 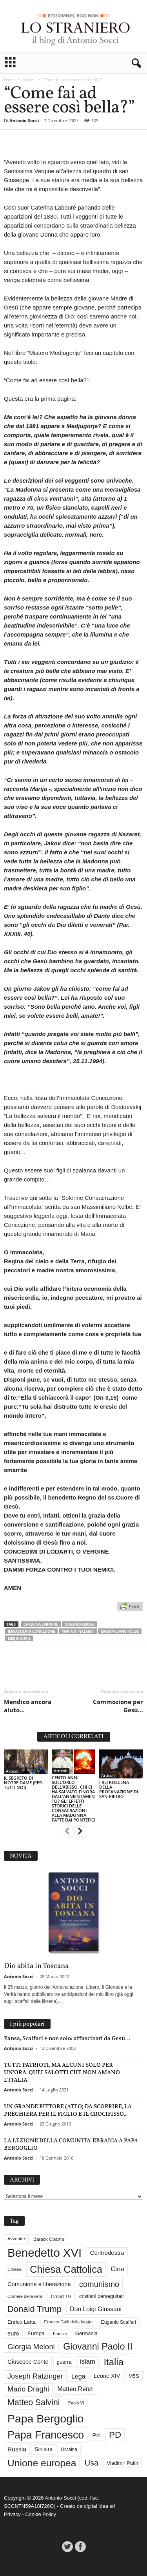 I want to click on Lega [Lega (49 elementi)], so click(x=78, y=2376).